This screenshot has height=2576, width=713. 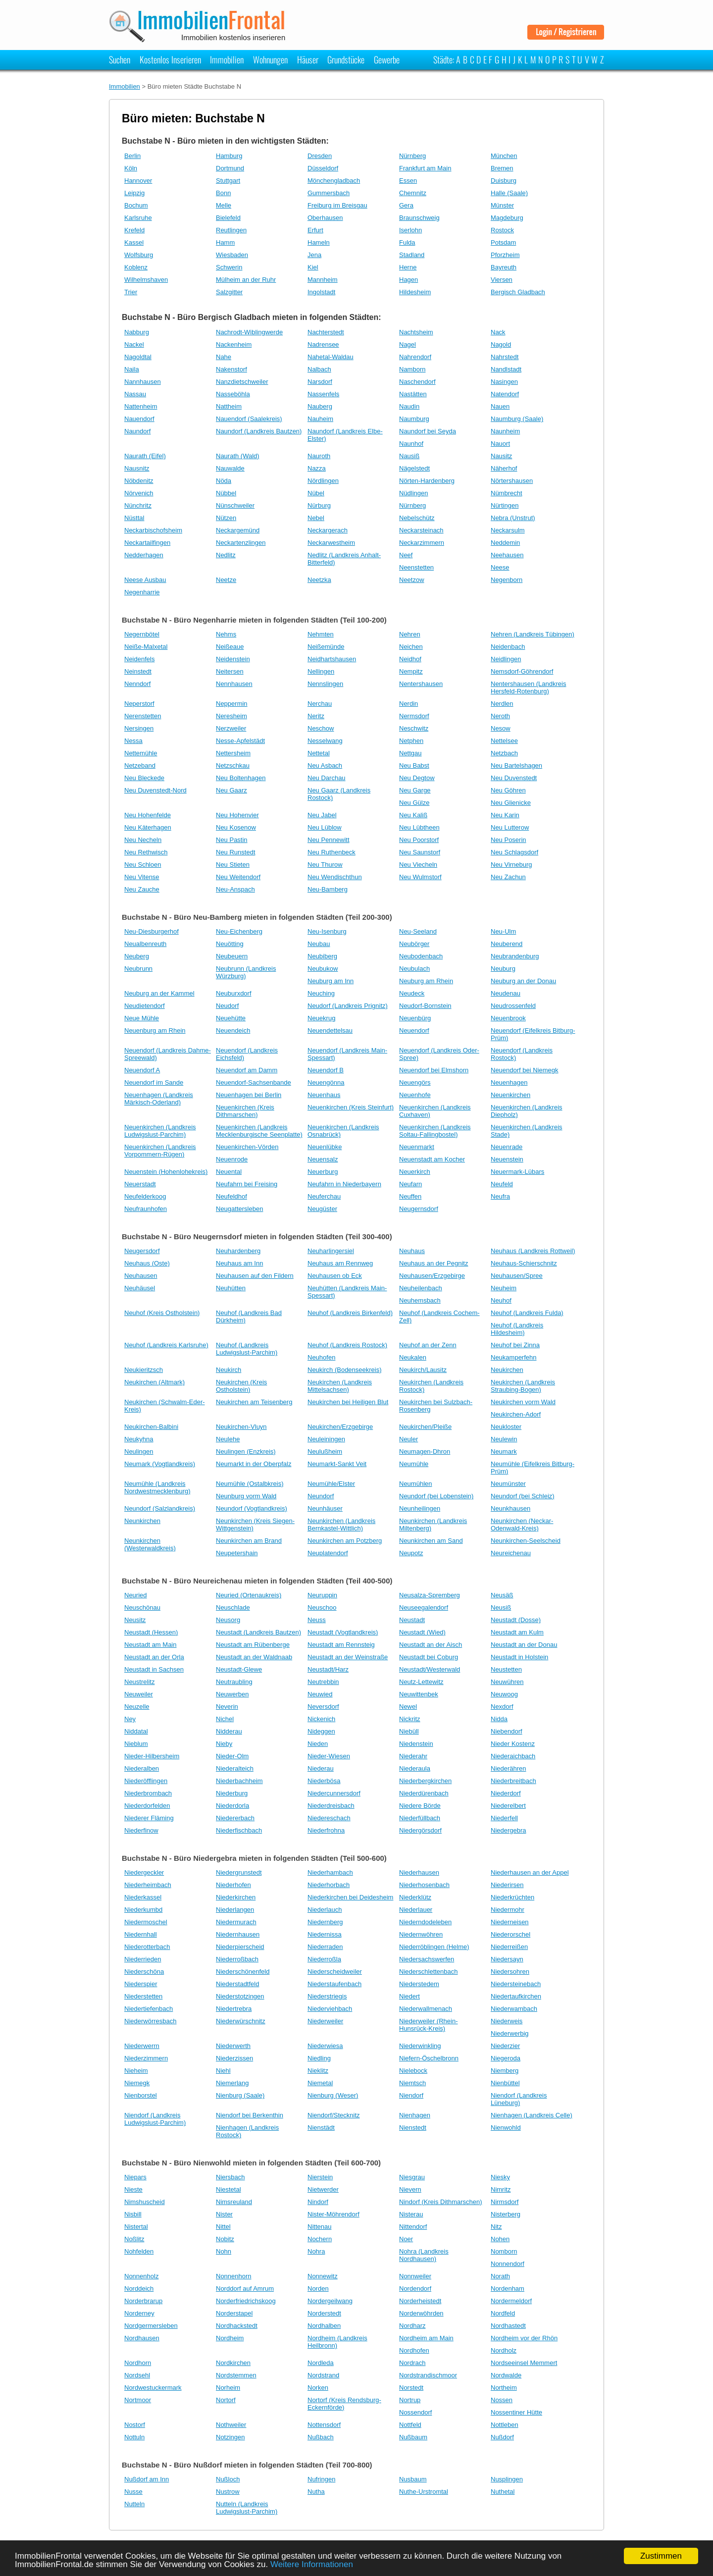 I want to click on Neuenmarkt, so click(x=416, y=1147).